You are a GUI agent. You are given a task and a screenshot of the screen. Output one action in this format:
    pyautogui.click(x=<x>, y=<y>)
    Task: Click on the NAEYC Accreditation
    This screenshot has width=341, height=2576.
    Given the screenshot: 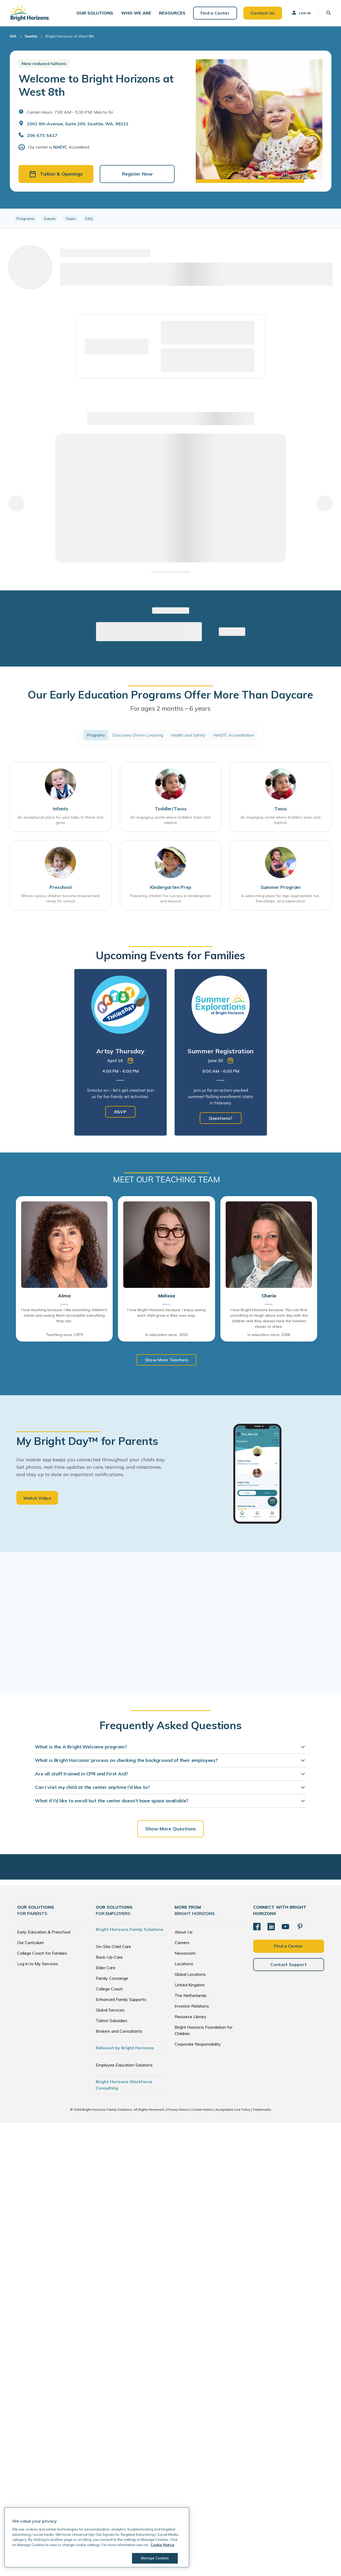 What is the action you would take?
    pyautogui.click(x=233, y=735)
    